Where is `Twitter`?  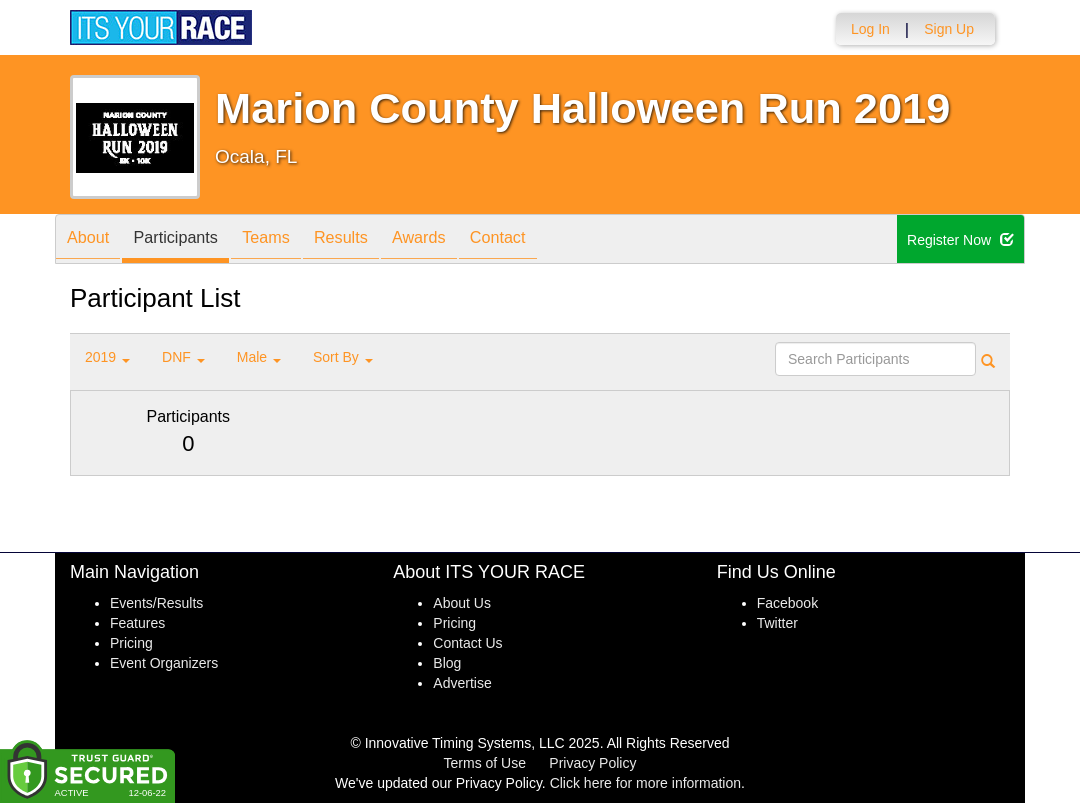 Twitter is located at coordinates (777, 623).